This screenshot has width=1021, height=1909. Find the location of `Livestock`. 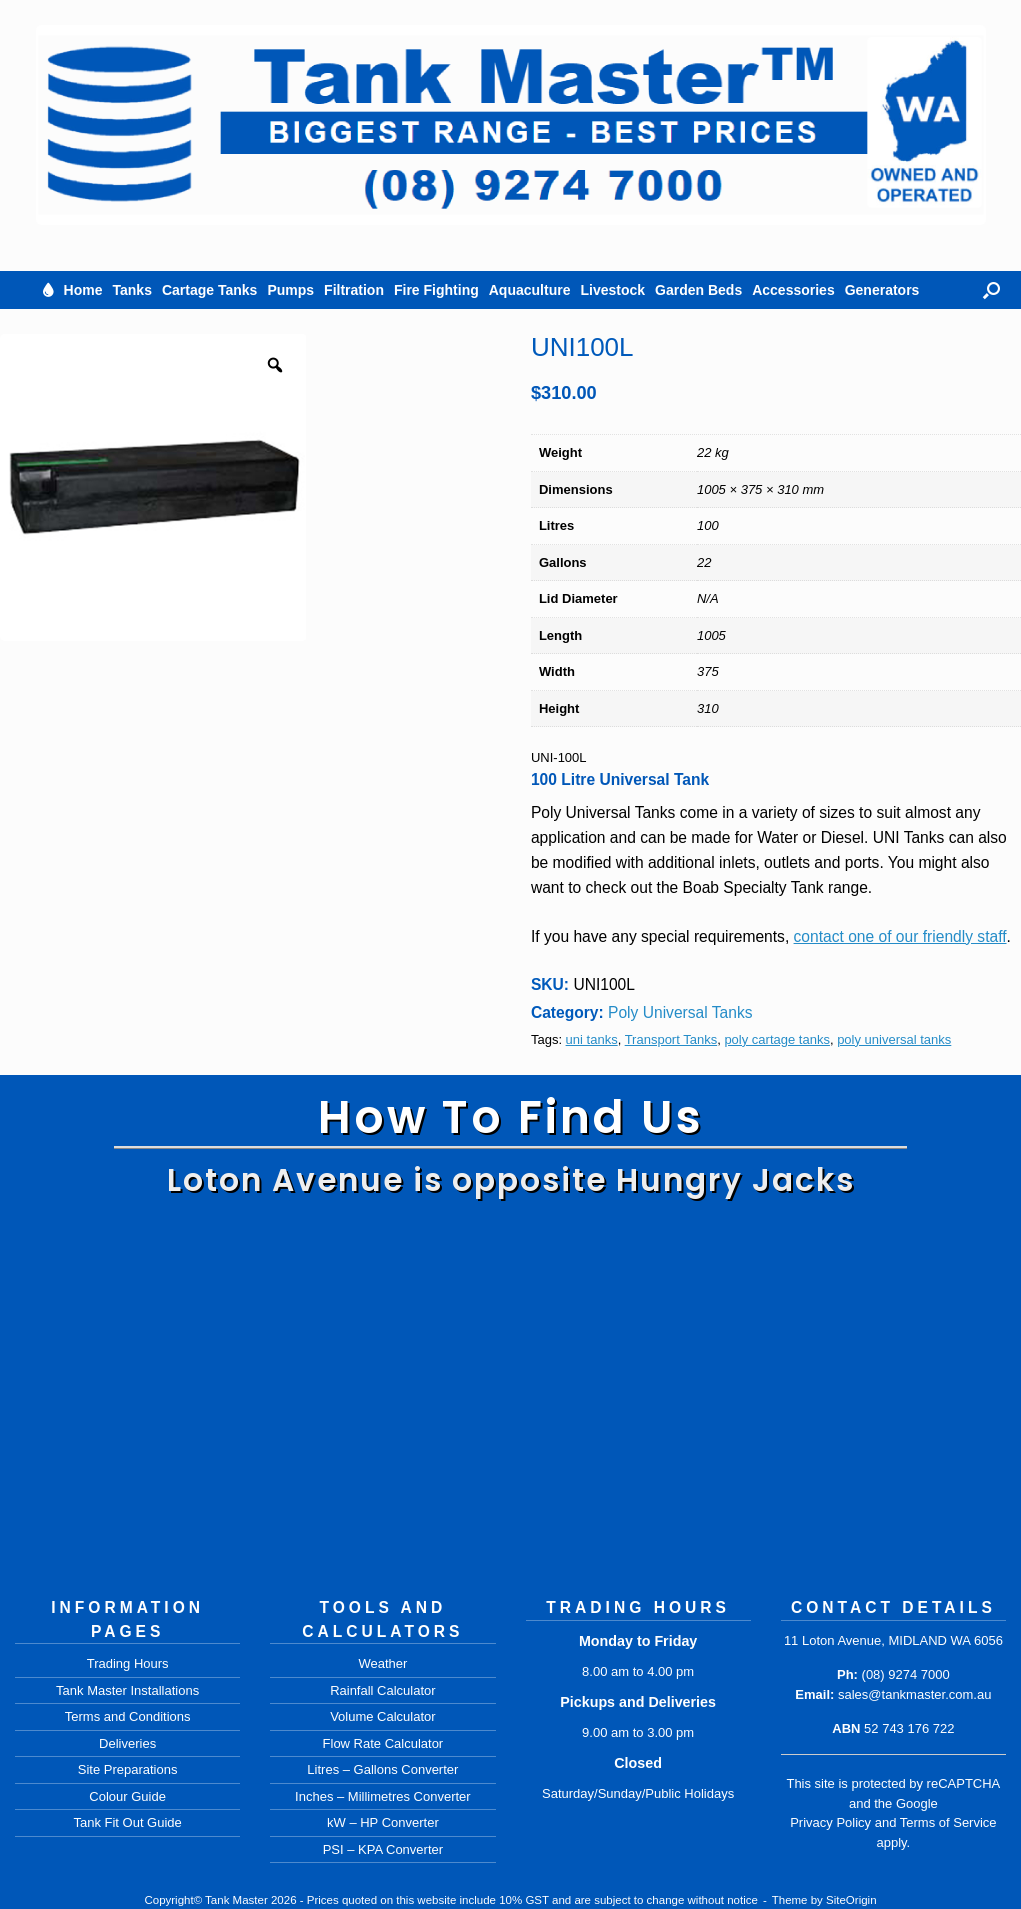

Livestock is located at coordinates (612, 290).